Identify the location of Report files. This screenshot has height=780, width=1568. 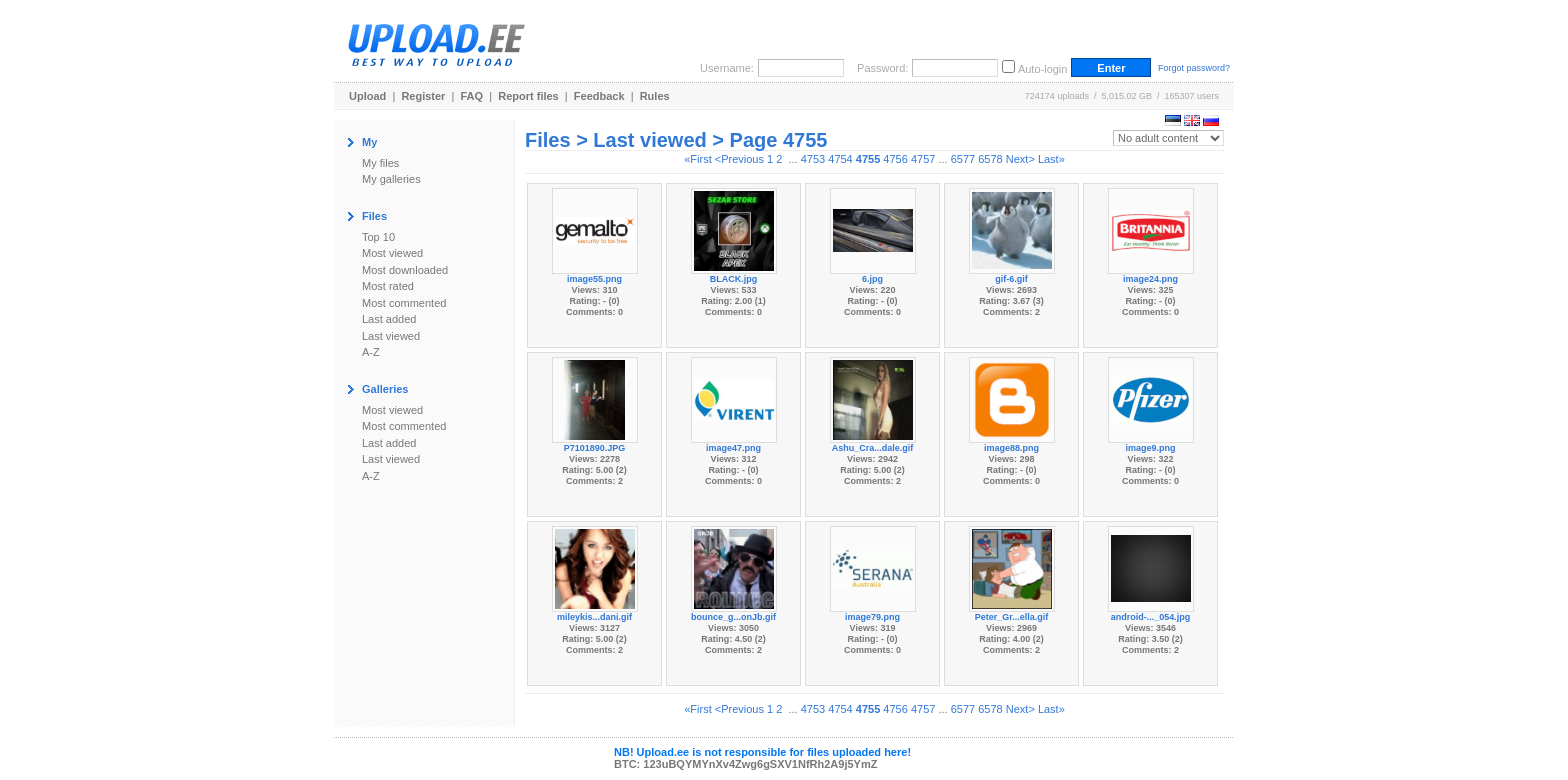
(528, 96).